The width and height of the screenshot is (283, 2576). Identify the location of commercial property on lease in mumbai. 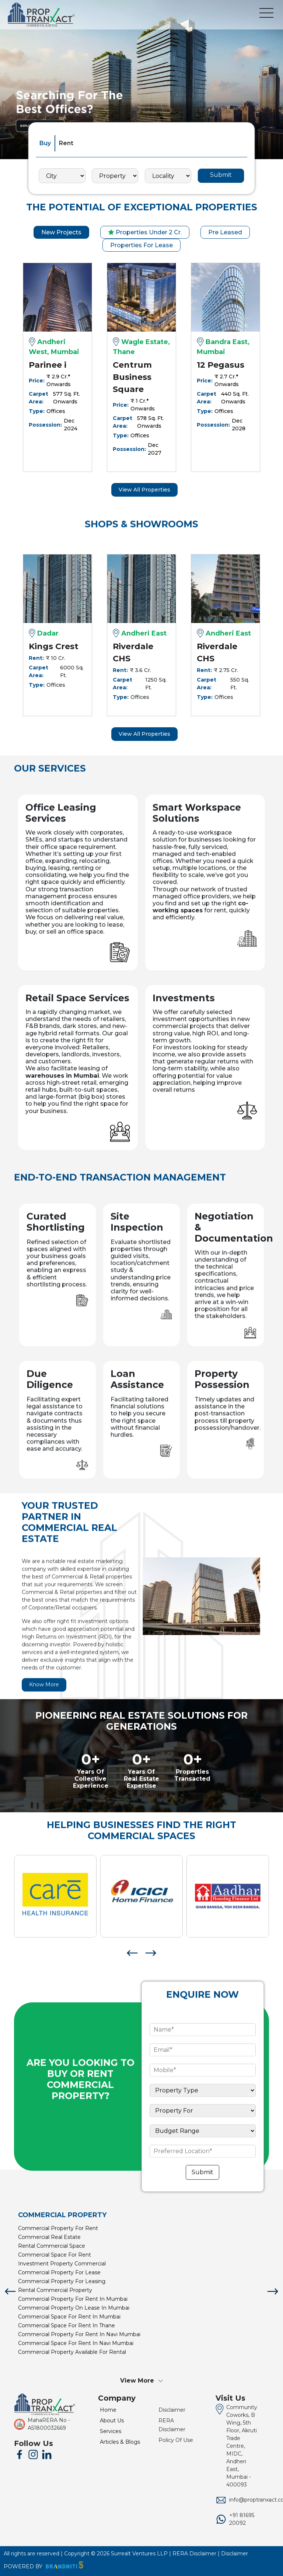
(73, 2307).